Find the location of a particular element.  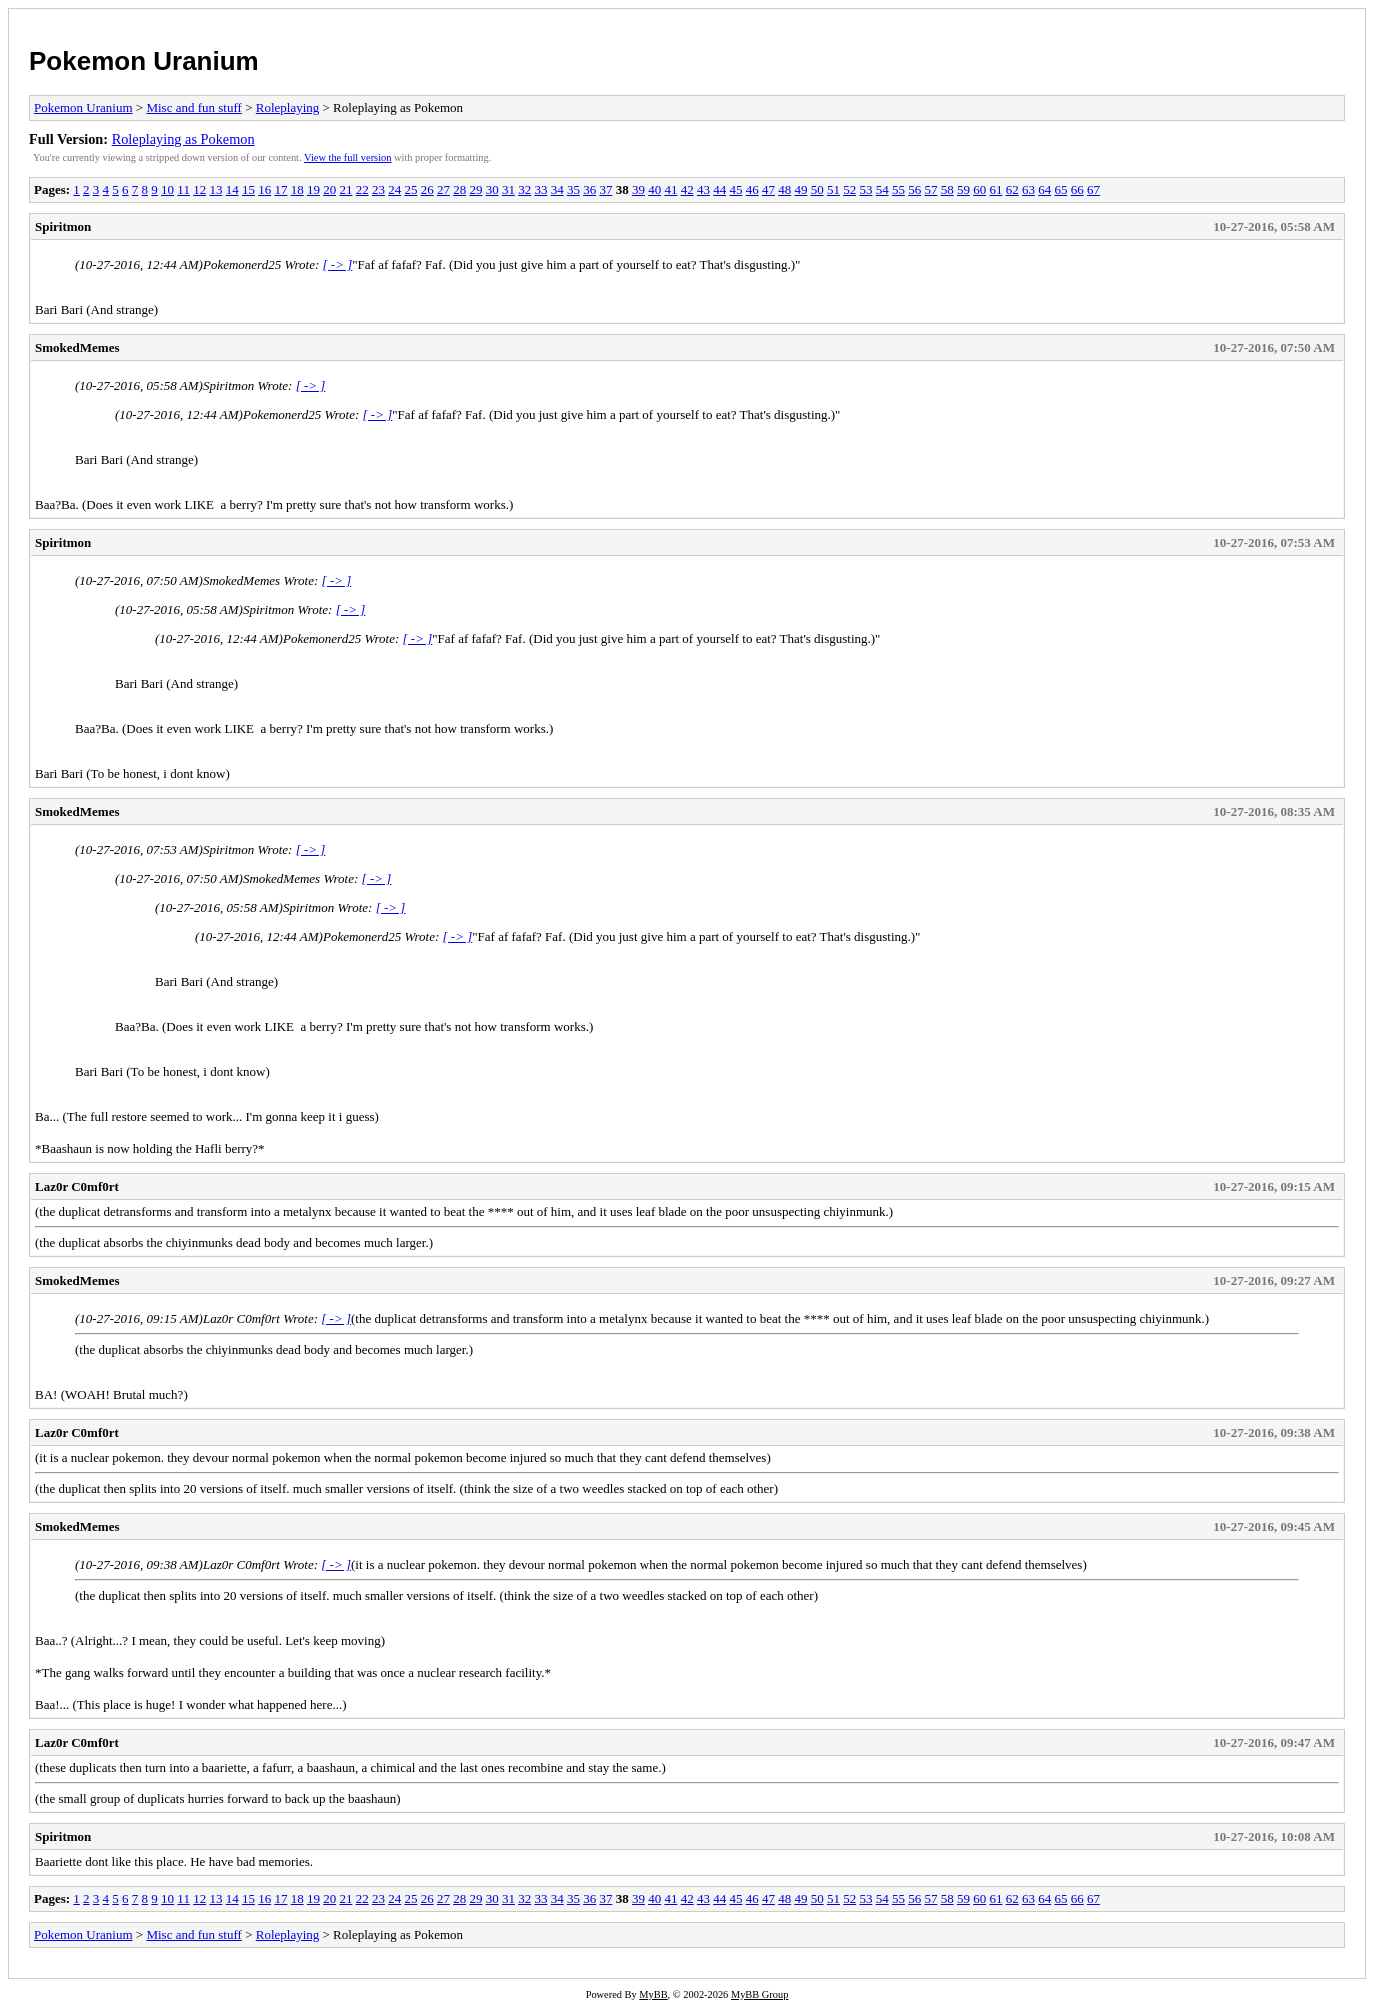

18 is located at coordinates (297, 189).